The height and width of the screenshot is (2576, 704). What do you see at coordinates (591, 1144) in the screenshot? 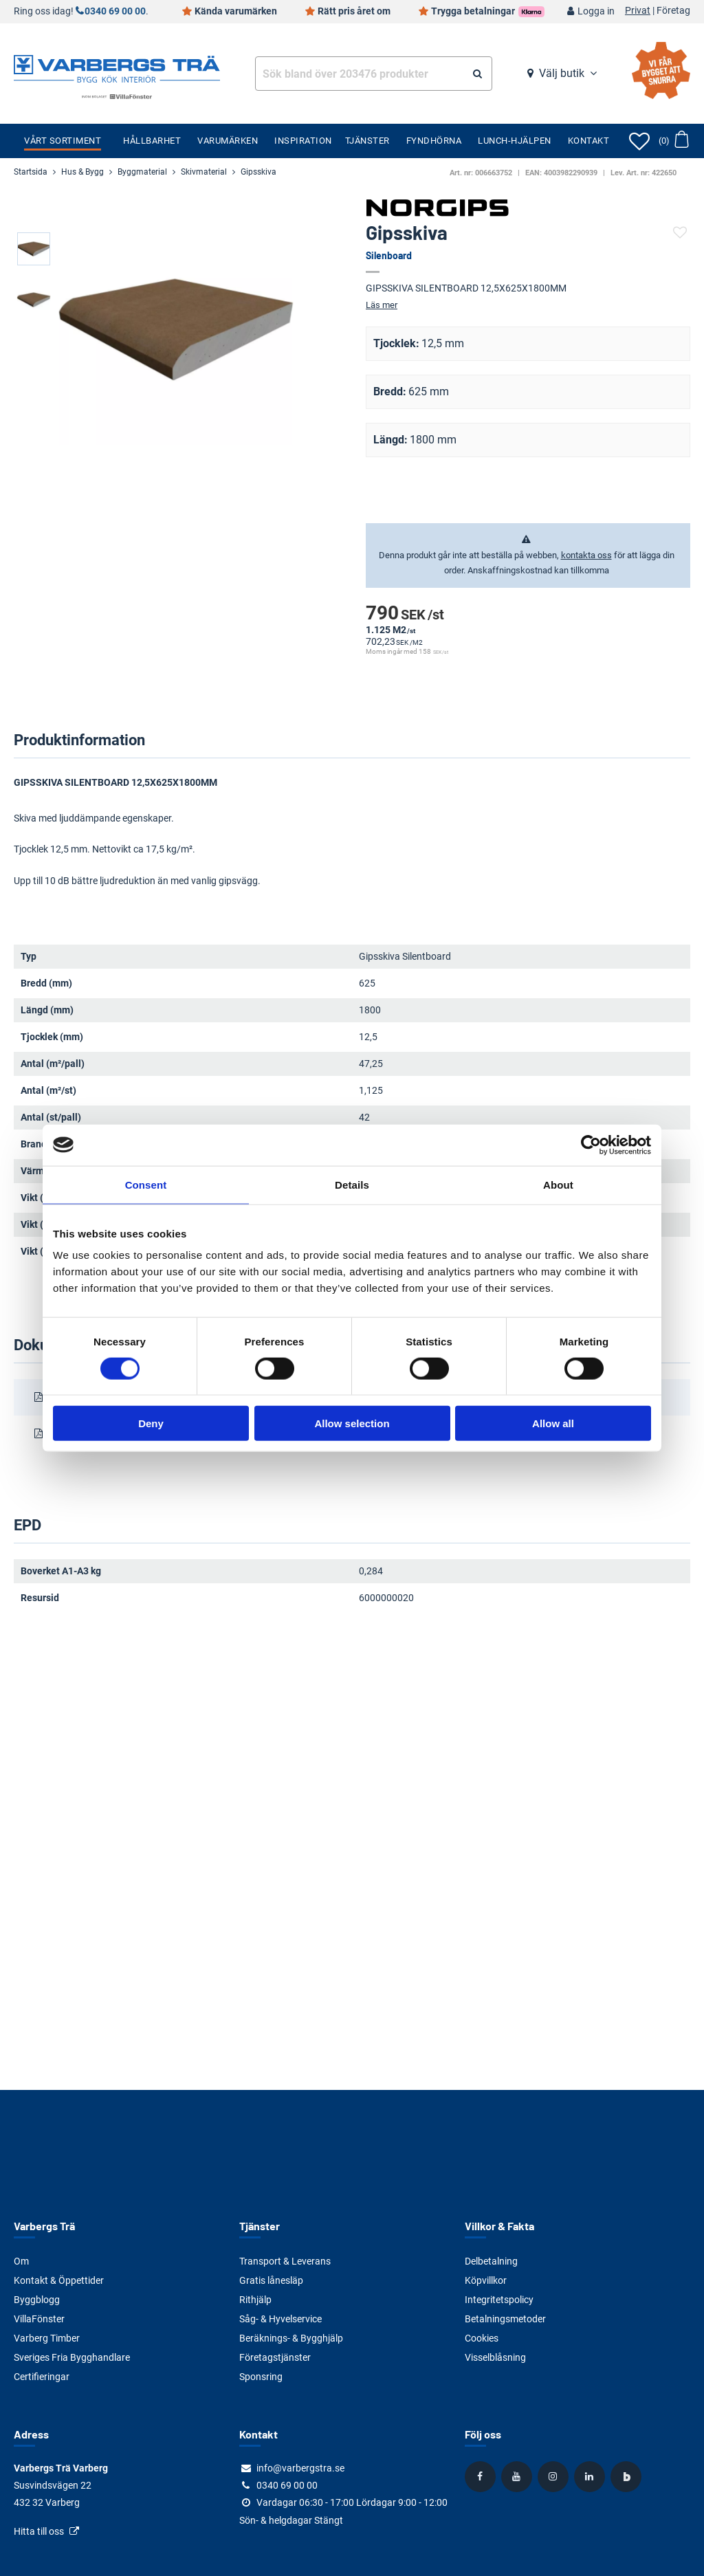
I see `[Cookiebot by Usercentrics - opens in a new window]` at bounding box center [591, 1144].